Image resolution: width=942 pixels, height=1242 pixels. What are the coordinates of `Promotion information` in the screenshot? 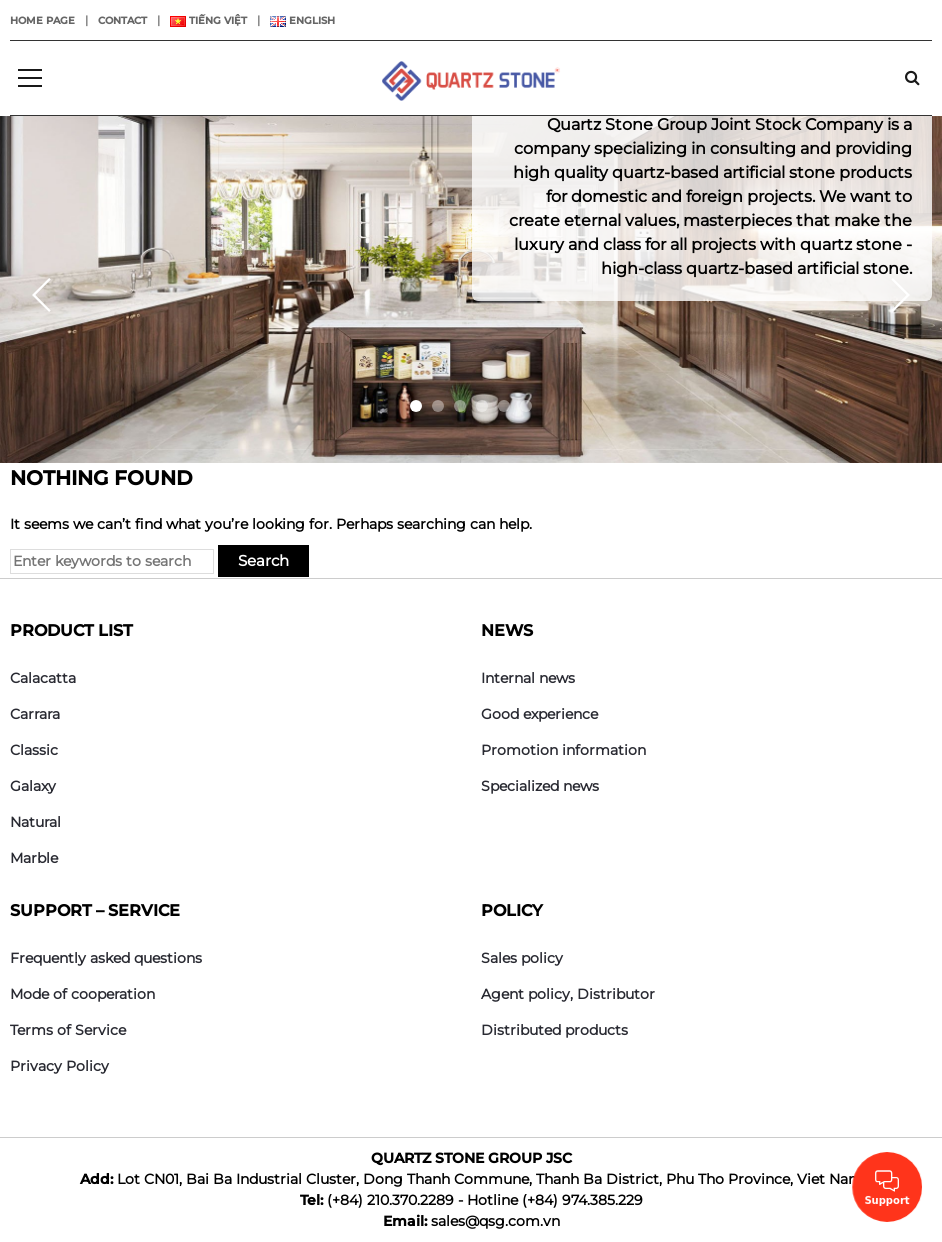 It's located at (563, 750).